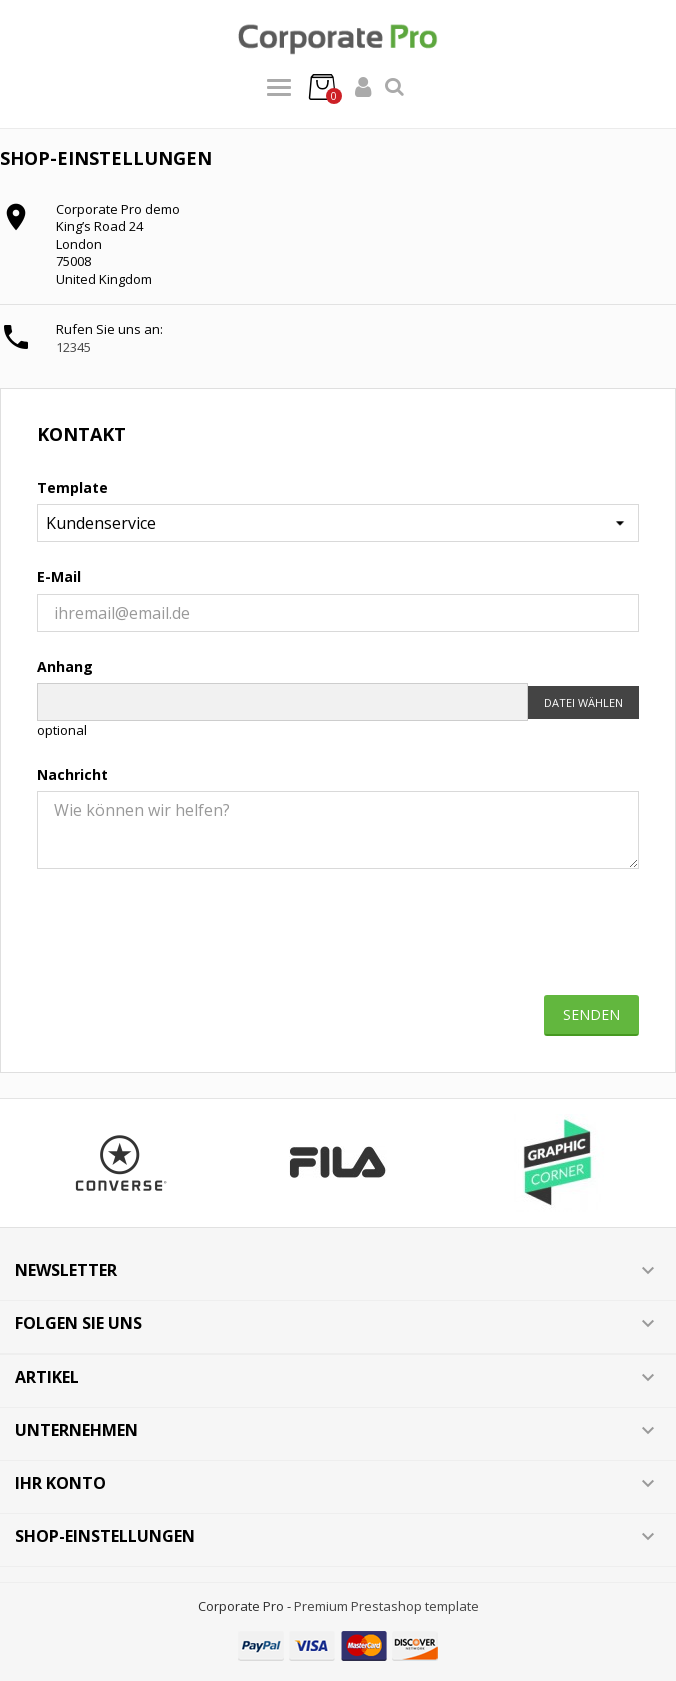 The height and width of the screenshot is (1681, 676). What do you see at coordinates (72, 774) in the screenshot?
I see `Nachricht` at bounding box center [72, 774].